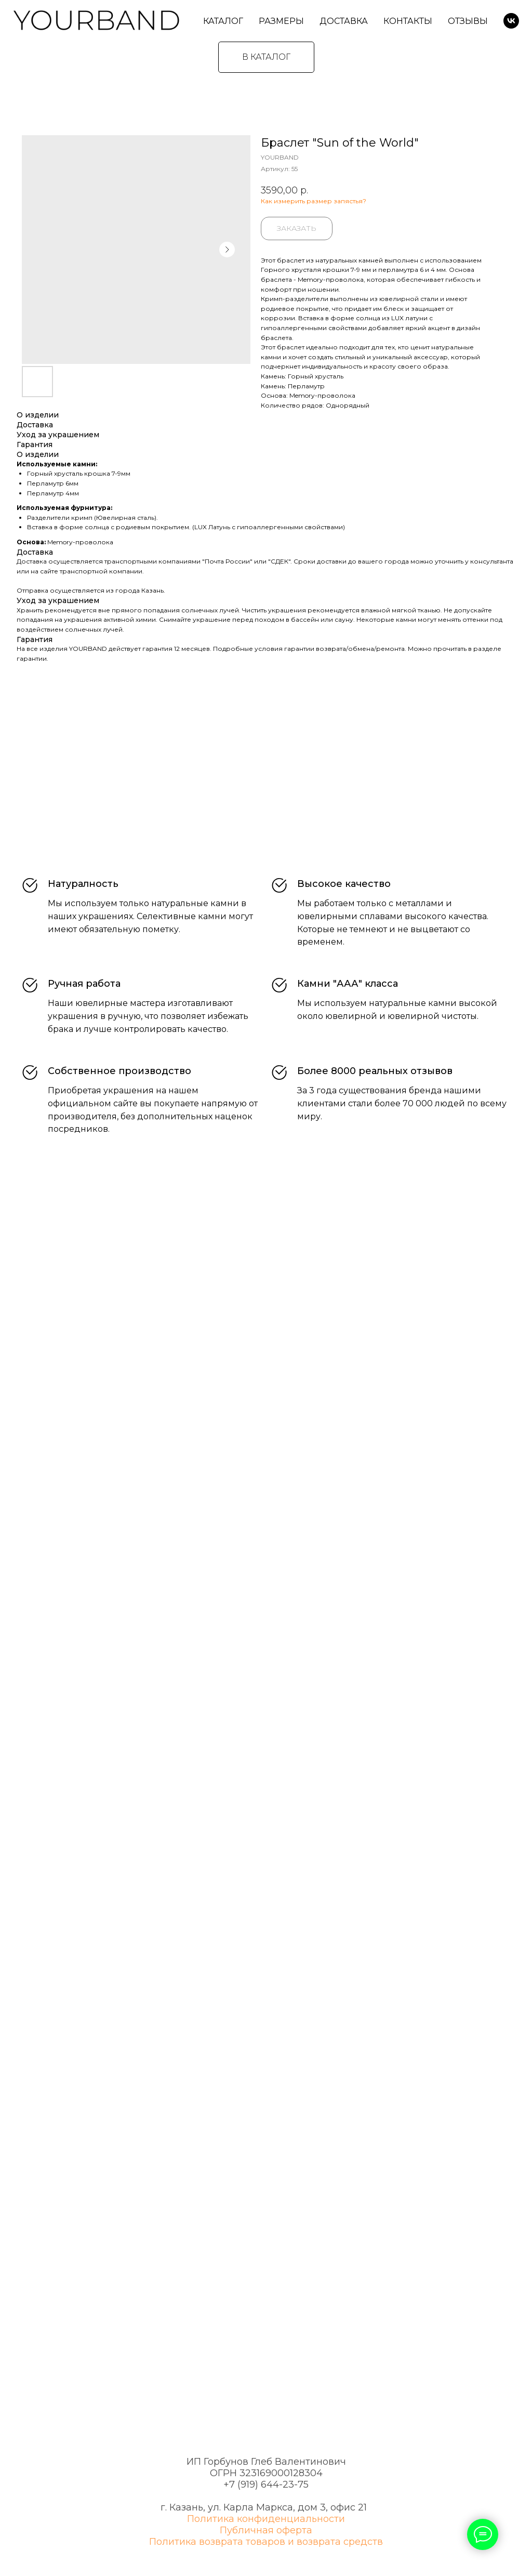  What do you see at coordinates (344, 21) in the screenshot?
I see `Доставка` at bounding box center [344, 21].